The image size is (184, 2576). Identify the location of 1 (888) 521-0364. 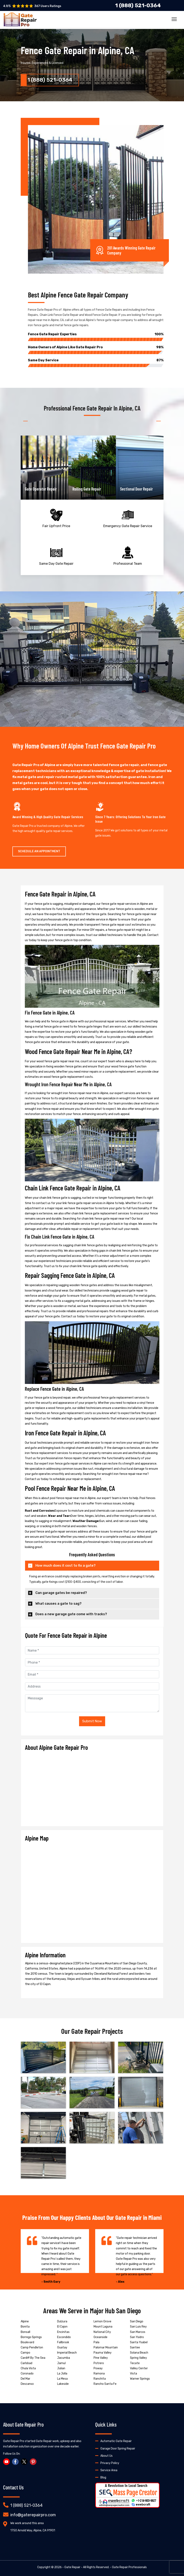
(49, 80).